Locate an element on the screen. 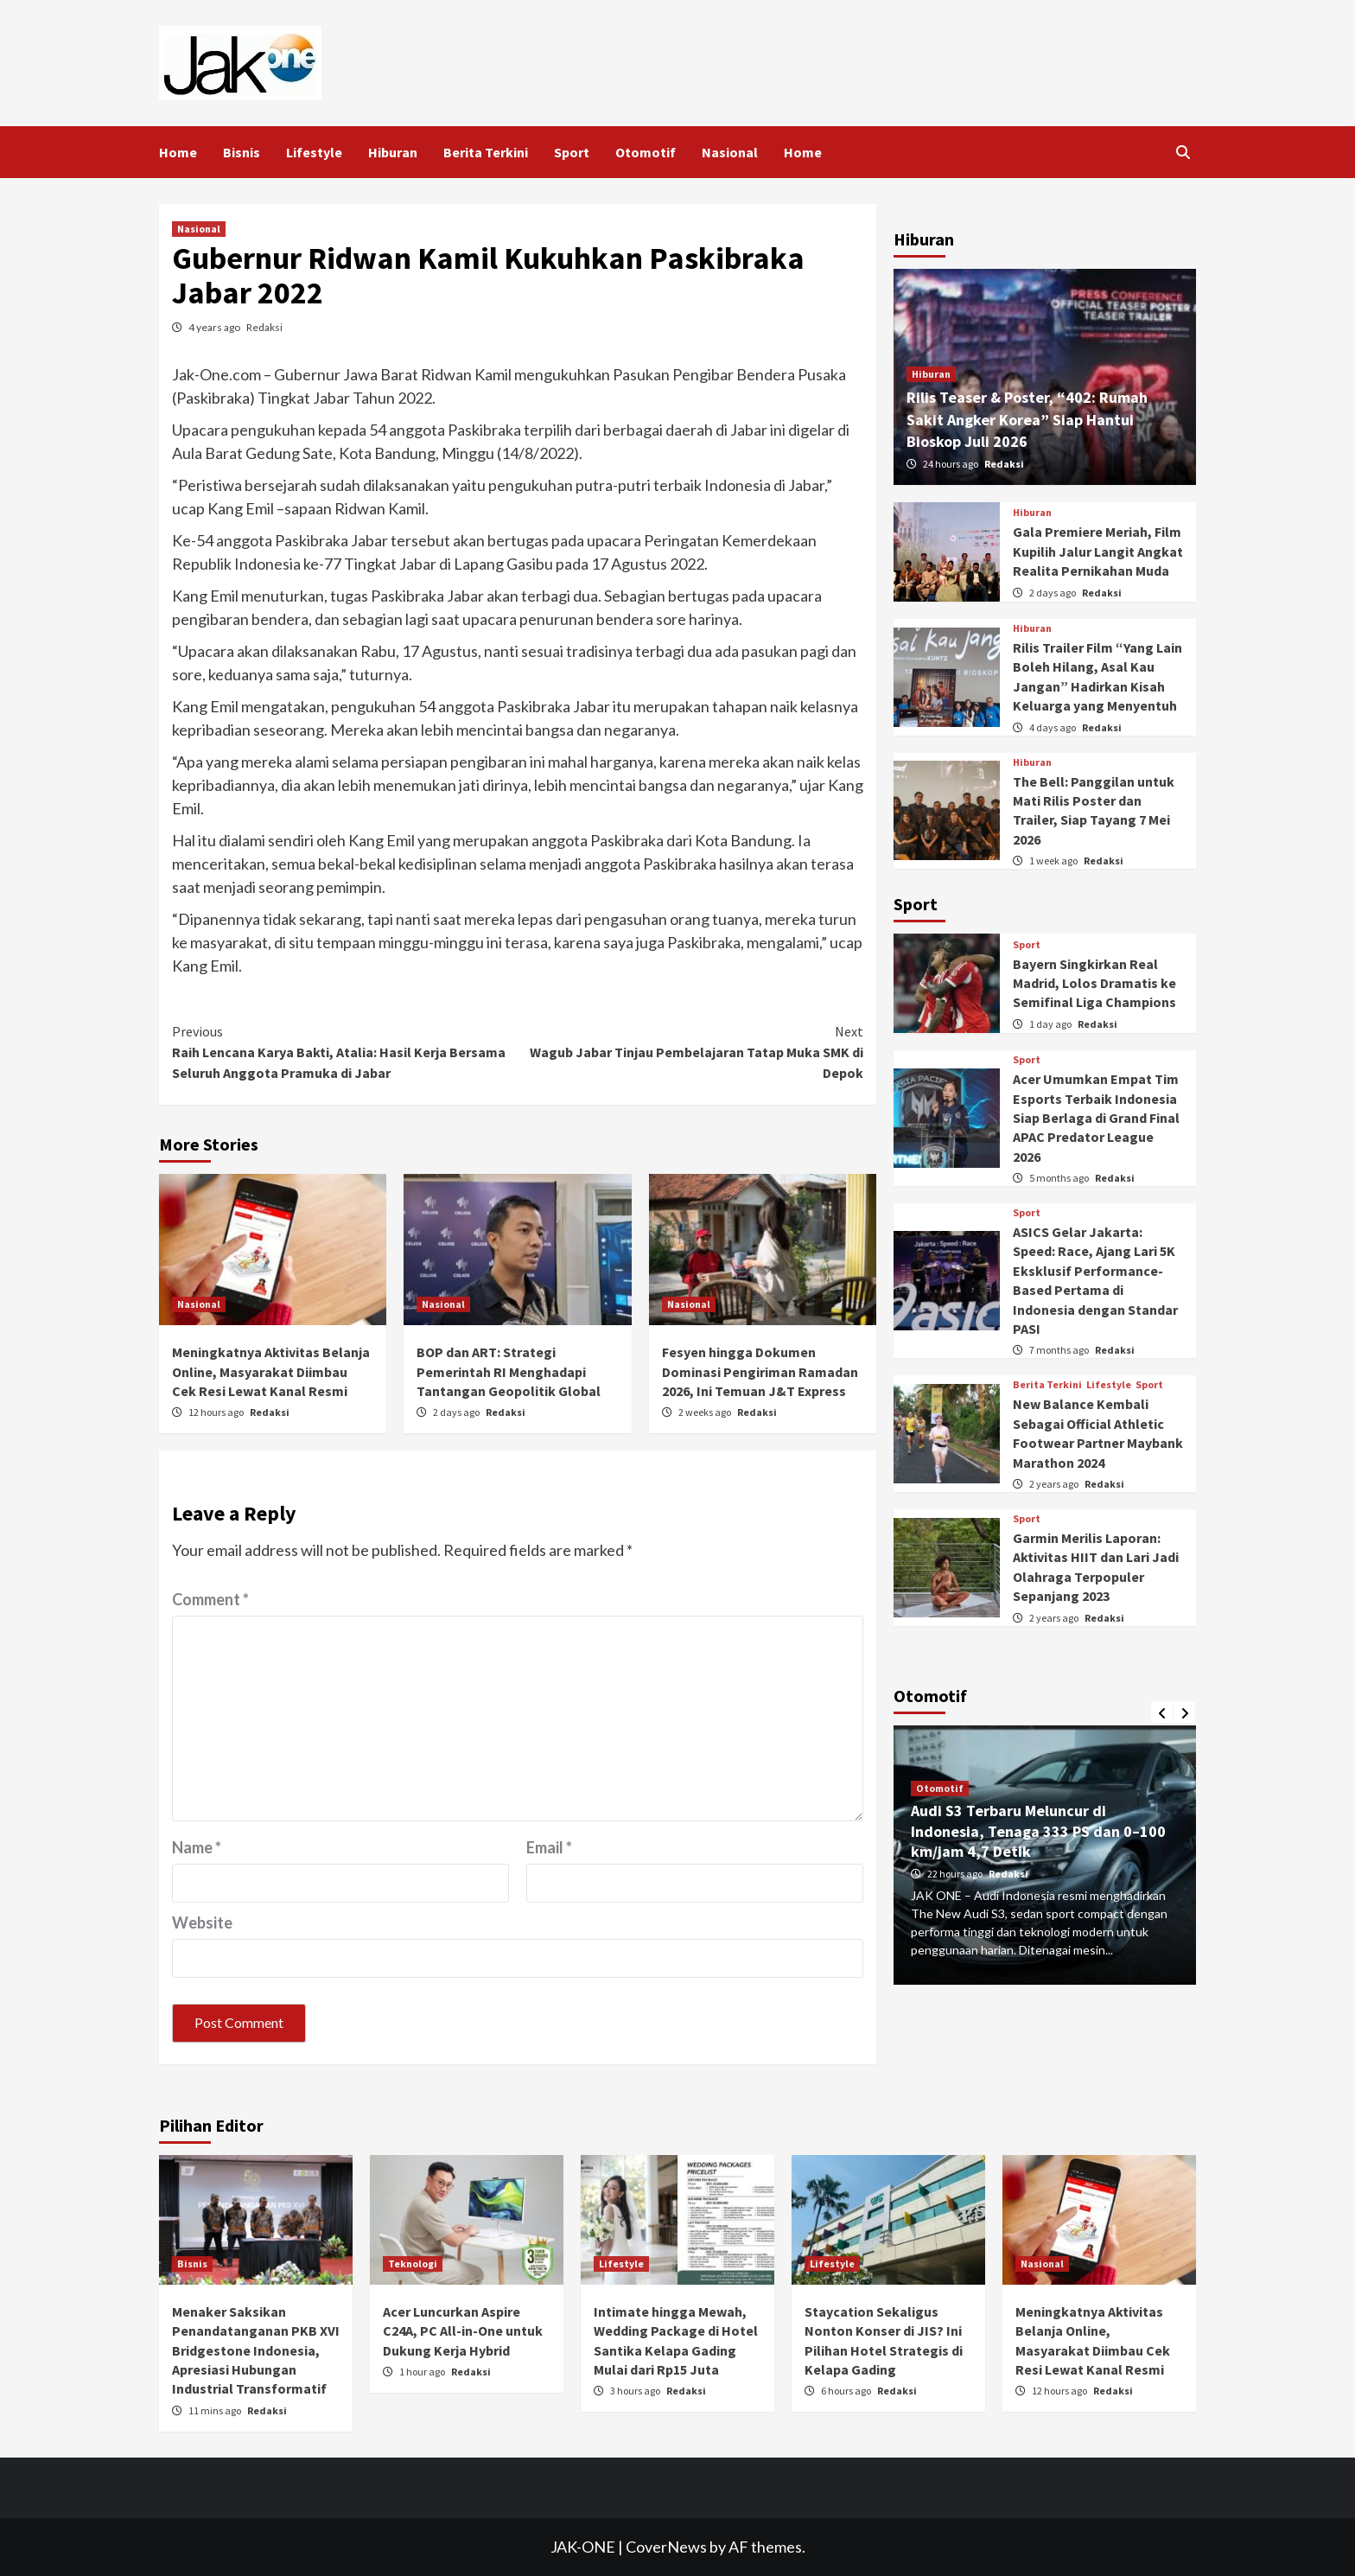 This screenshot has height=2576, width=1355. Bisnis is located at coordinates (241, 152).